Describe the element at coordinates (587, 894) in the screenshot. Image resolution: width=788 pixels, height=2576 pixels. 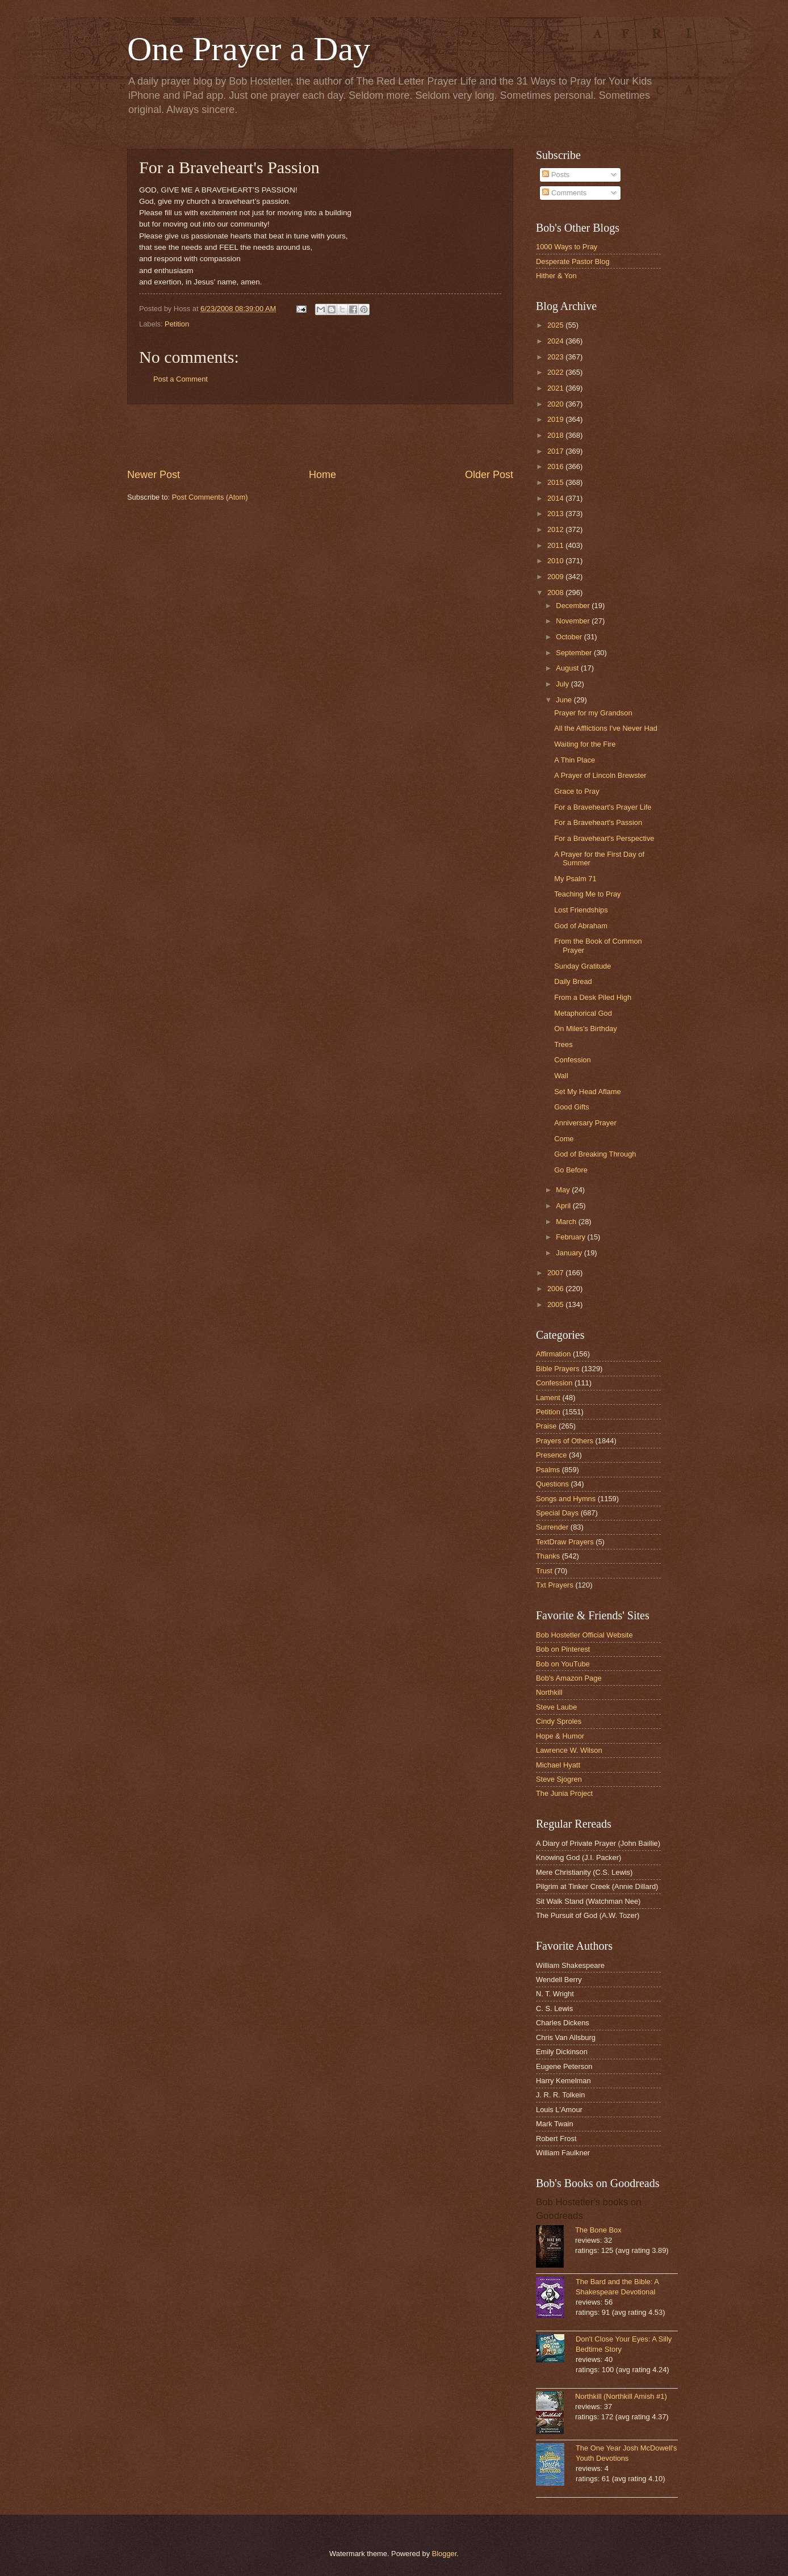
I see `Teaching Me to Pray` at that location.